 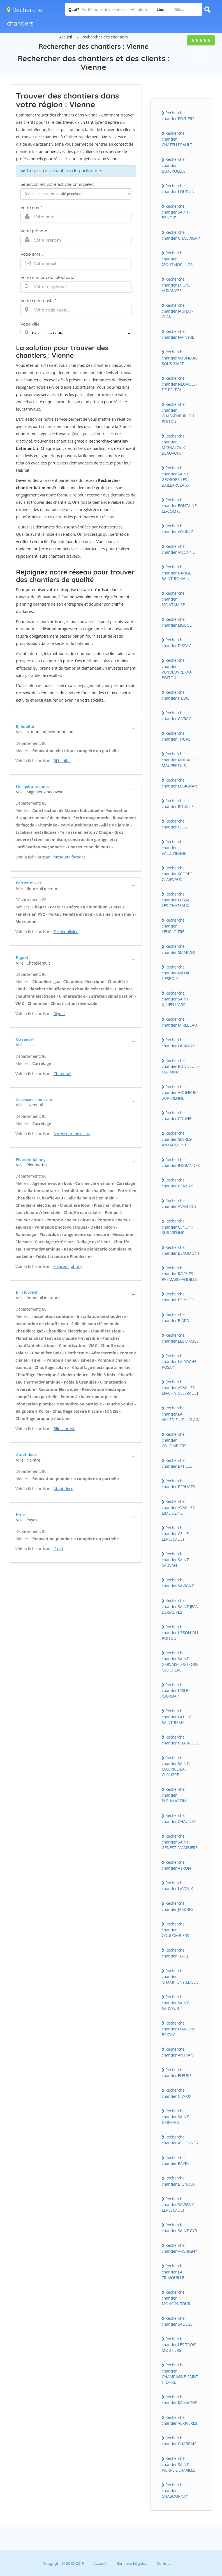 What do you see at coordinates (176, 1865) in the screenshot?
I see `Recherche chantier AYRON` at bounding box center [176, 1865].